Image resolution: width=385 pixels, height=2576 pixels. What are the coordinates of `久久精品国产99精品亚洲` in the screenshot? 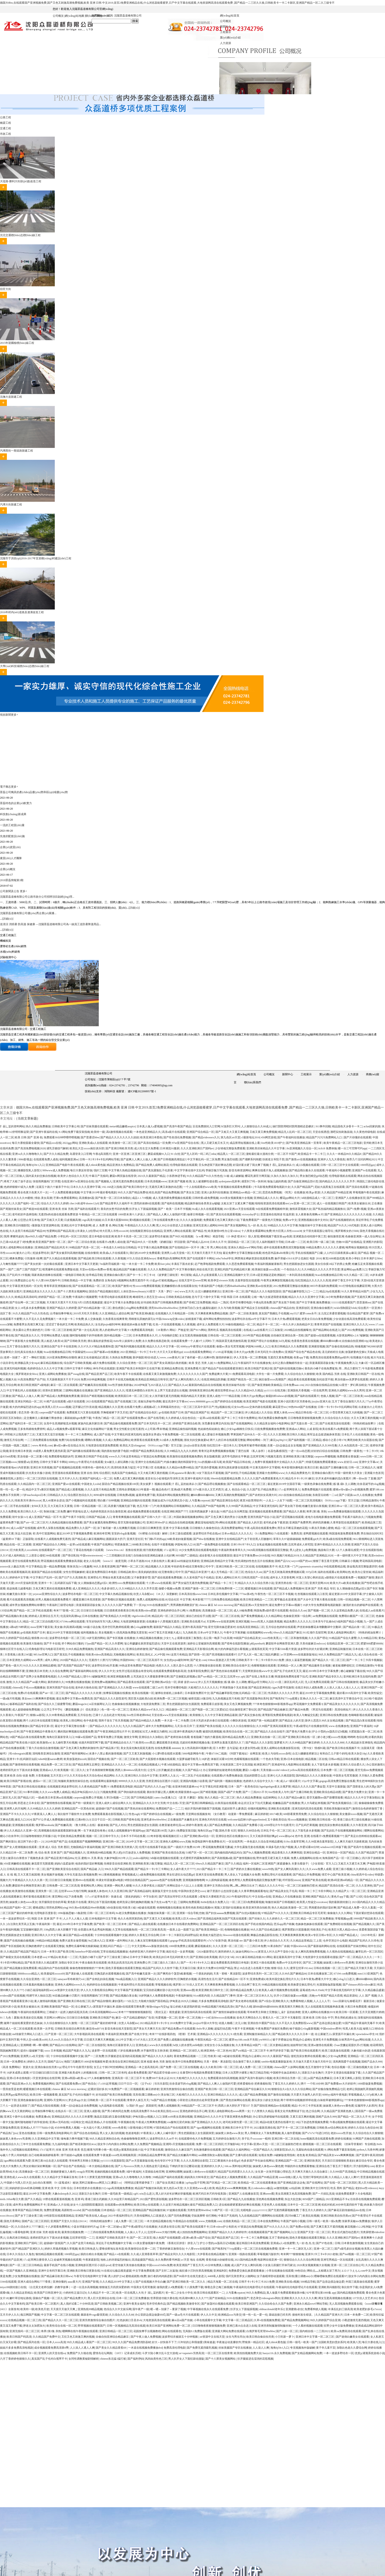 It's located at (336, 1192).